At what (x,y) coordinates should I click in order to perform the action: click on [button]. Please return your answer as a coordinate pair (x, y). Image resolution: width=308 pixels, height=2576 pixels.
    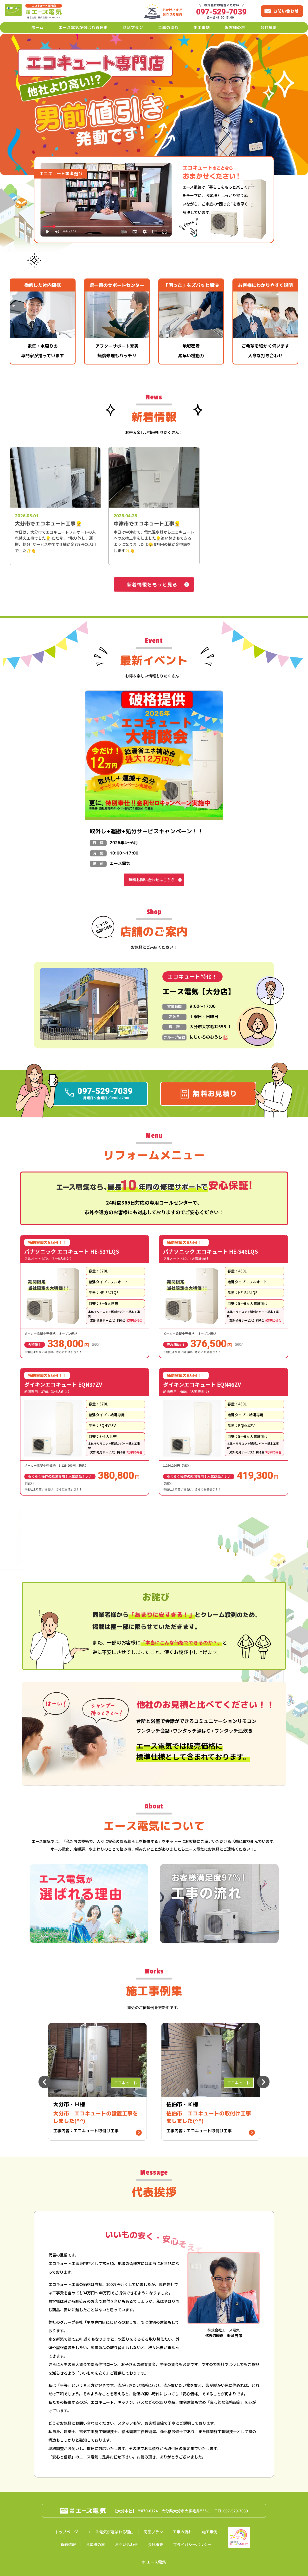
    Looking at the image, I should click on (106, 164).